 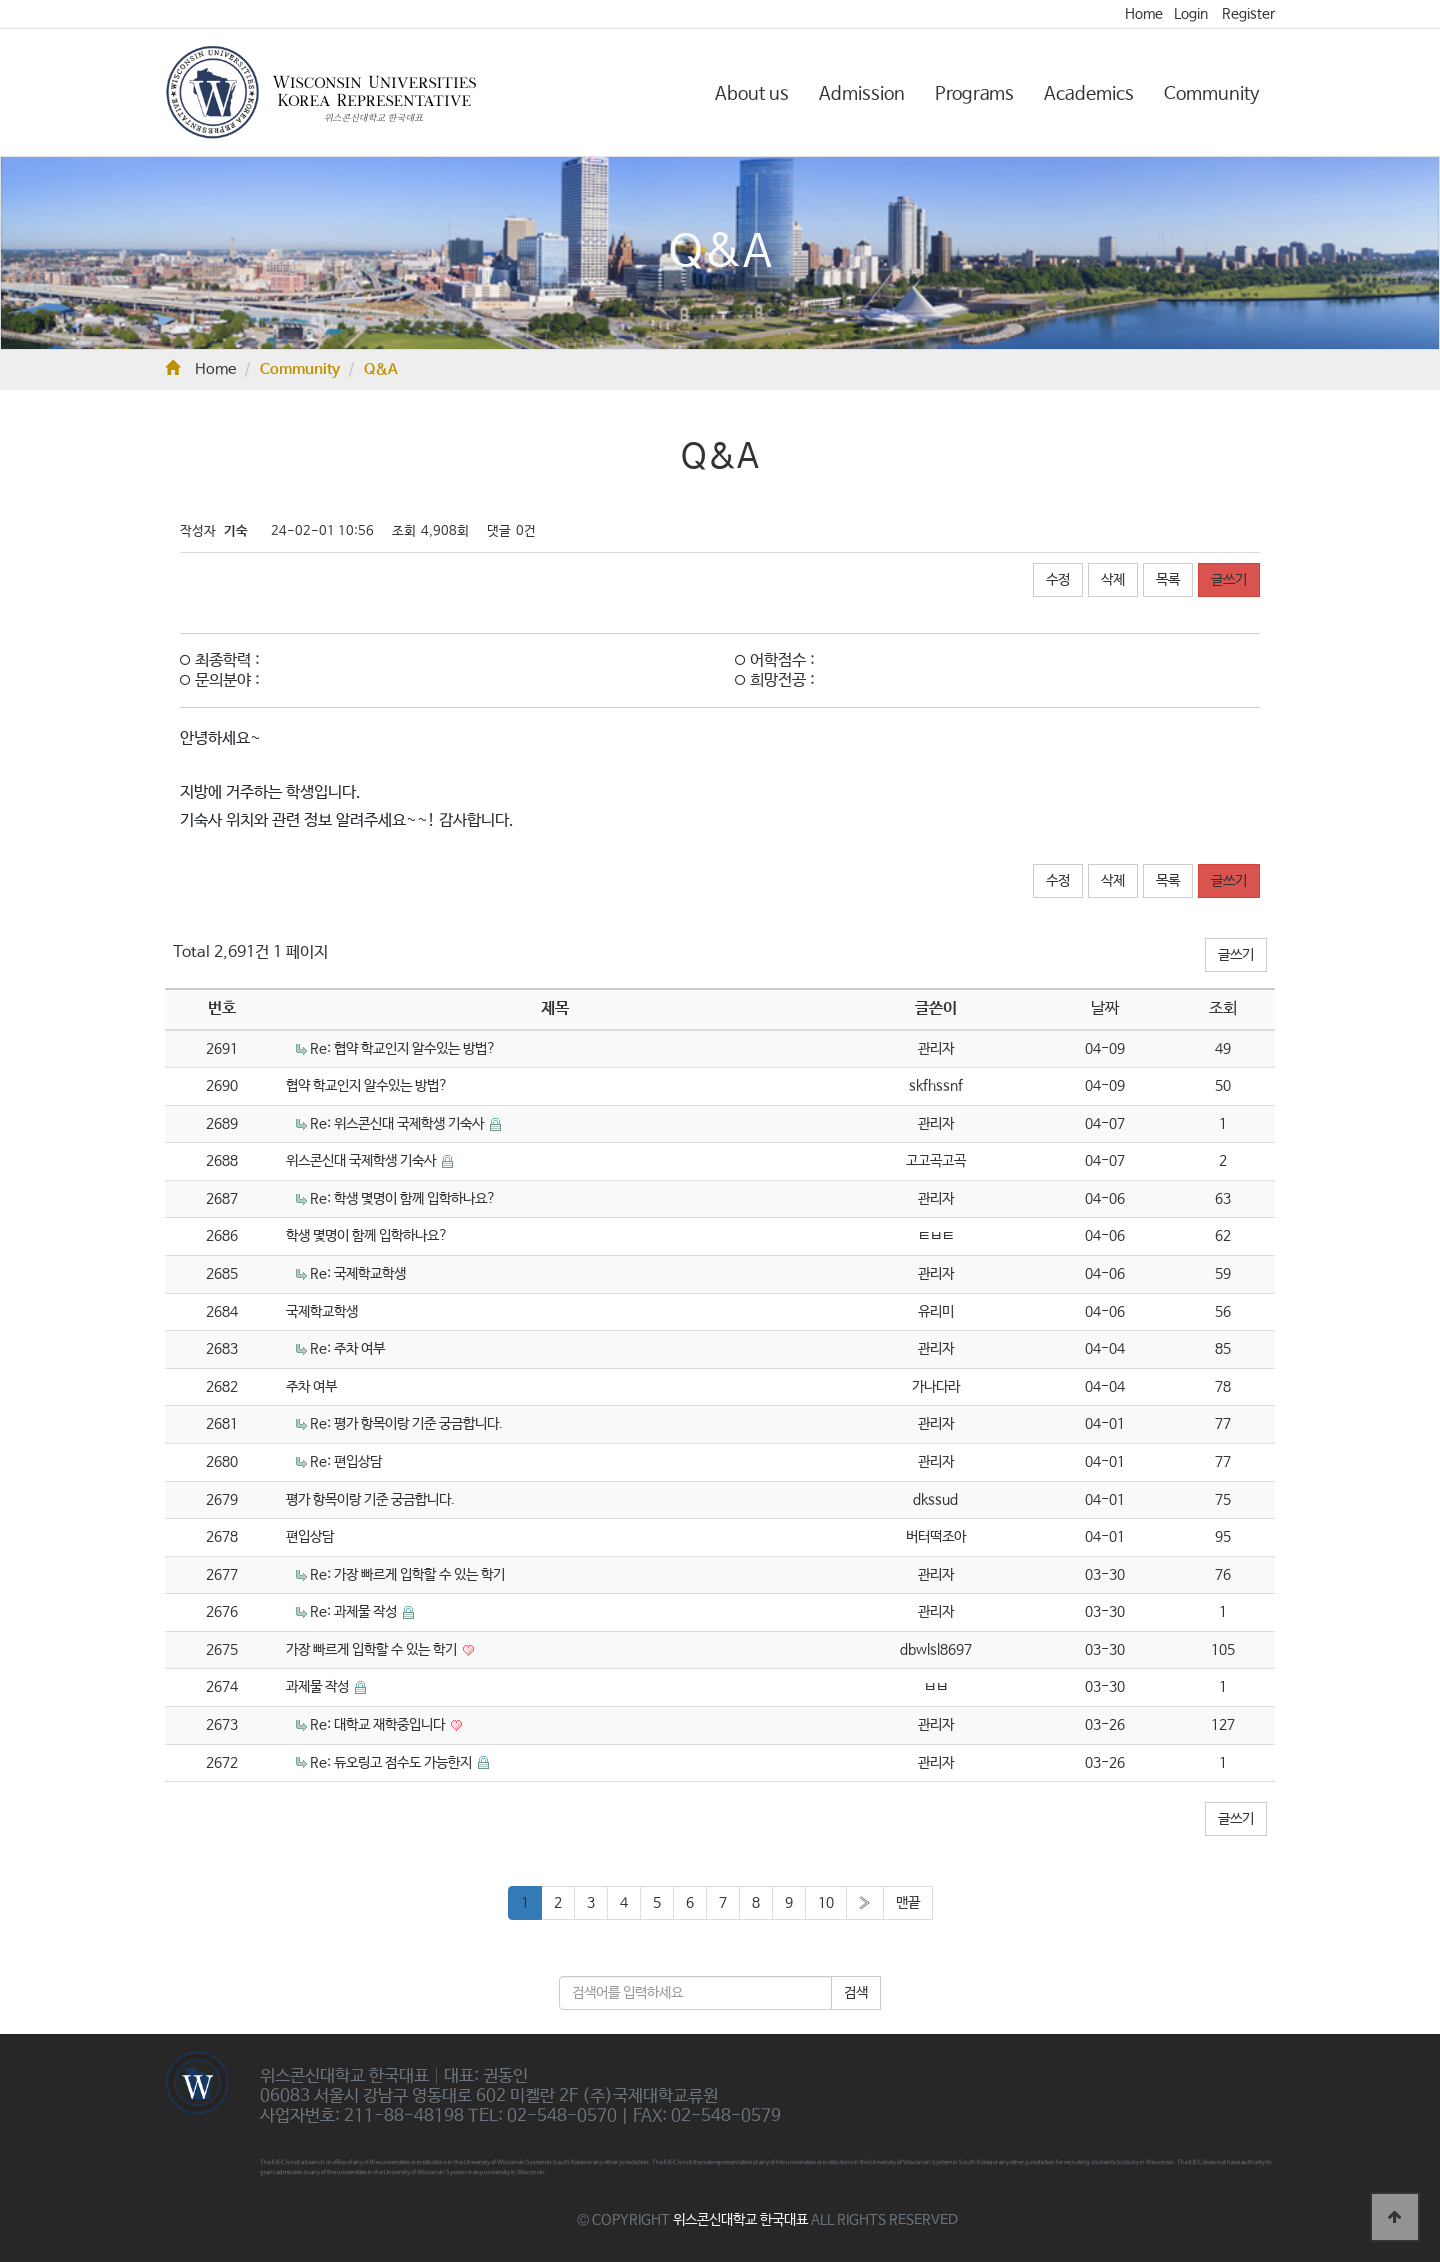 I want to click on 글쓰기, so click(x=1229, y=580).